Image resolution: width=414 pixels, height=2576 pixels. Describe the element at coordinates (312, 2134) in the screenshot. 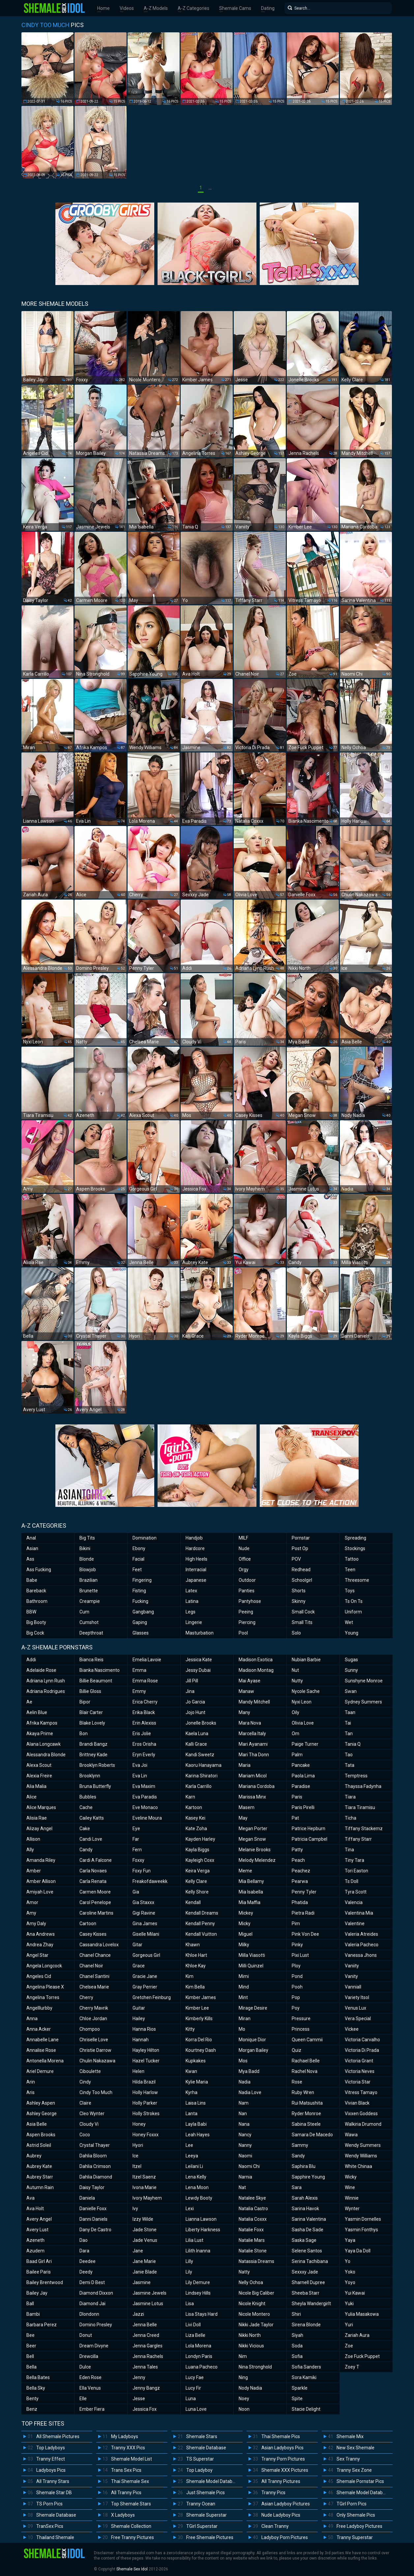

I see `Samara De Macedo` at that location.